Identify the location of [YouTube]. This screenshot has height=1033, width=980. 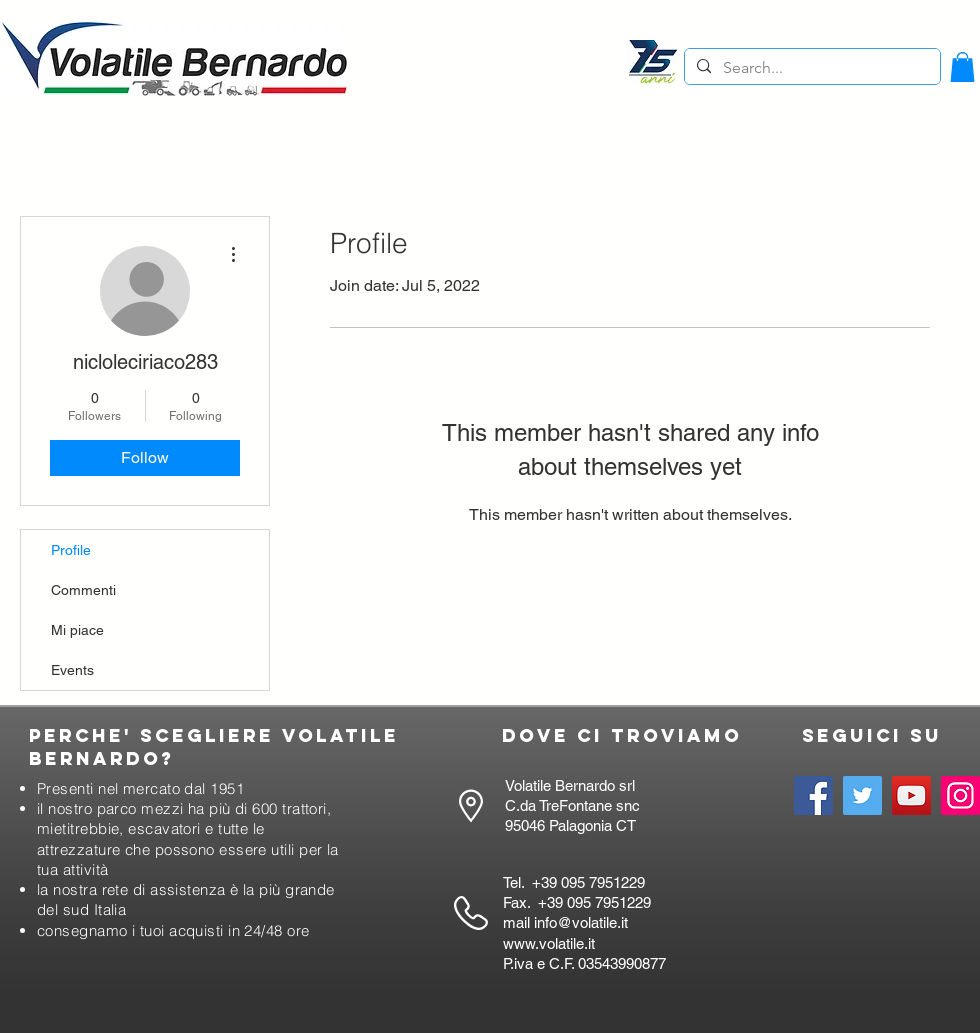
(911, 795).